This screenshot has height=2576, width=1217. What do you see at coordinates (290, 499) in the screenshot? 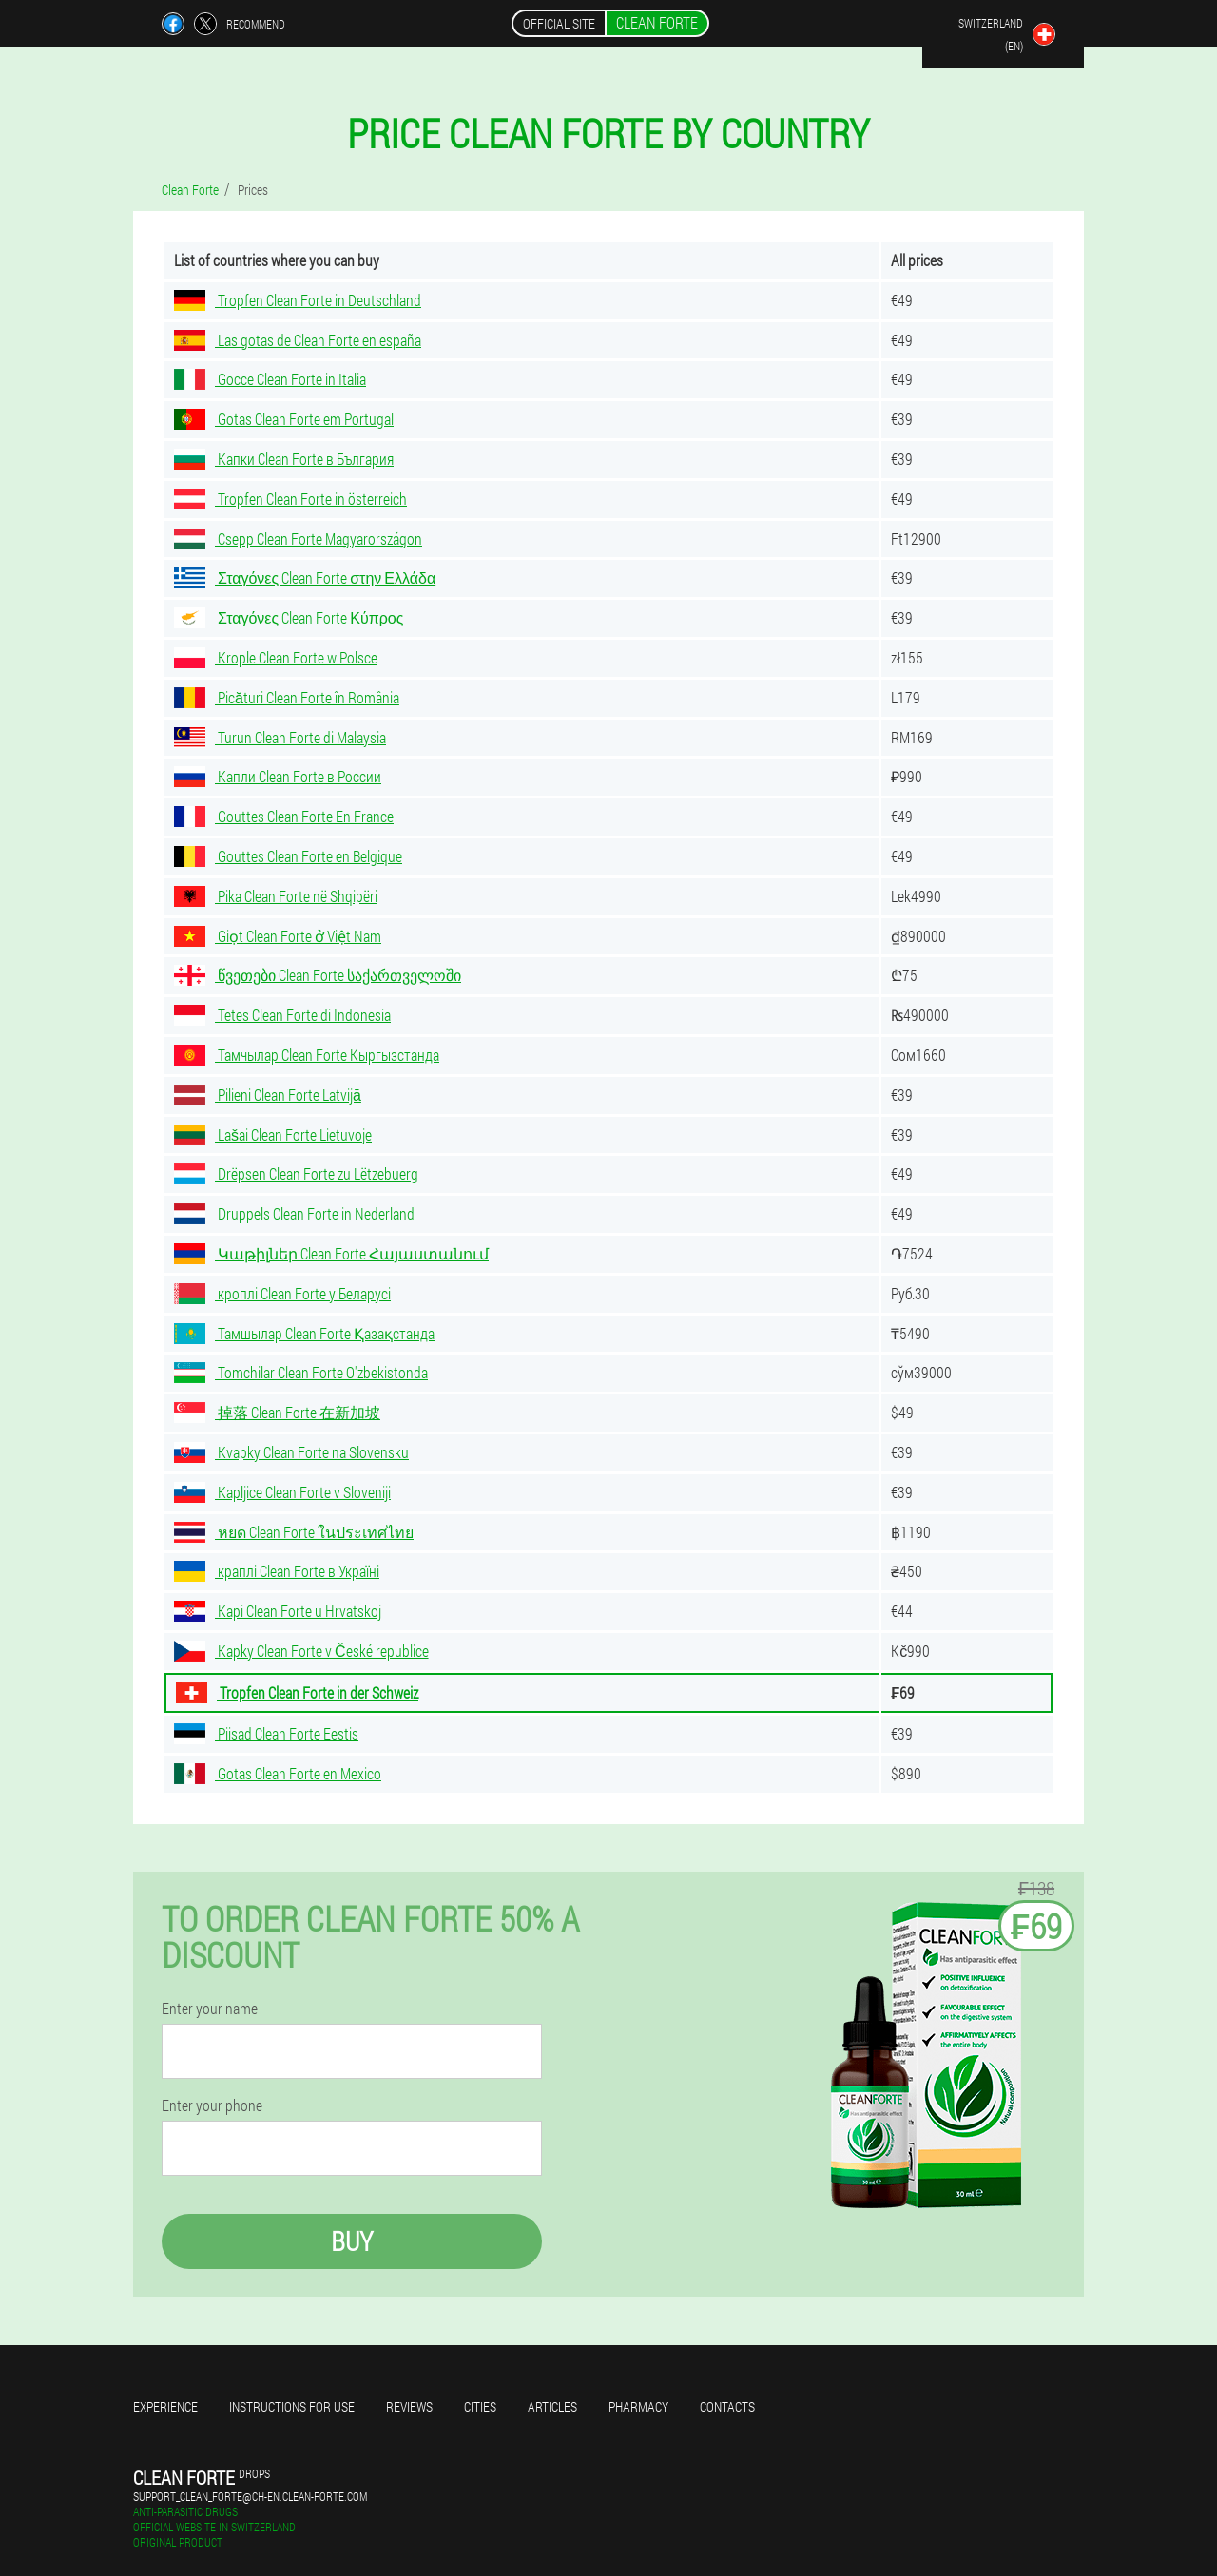
I see `Tropfen Clean Forte in österreich` at bounding box center [290, 499].